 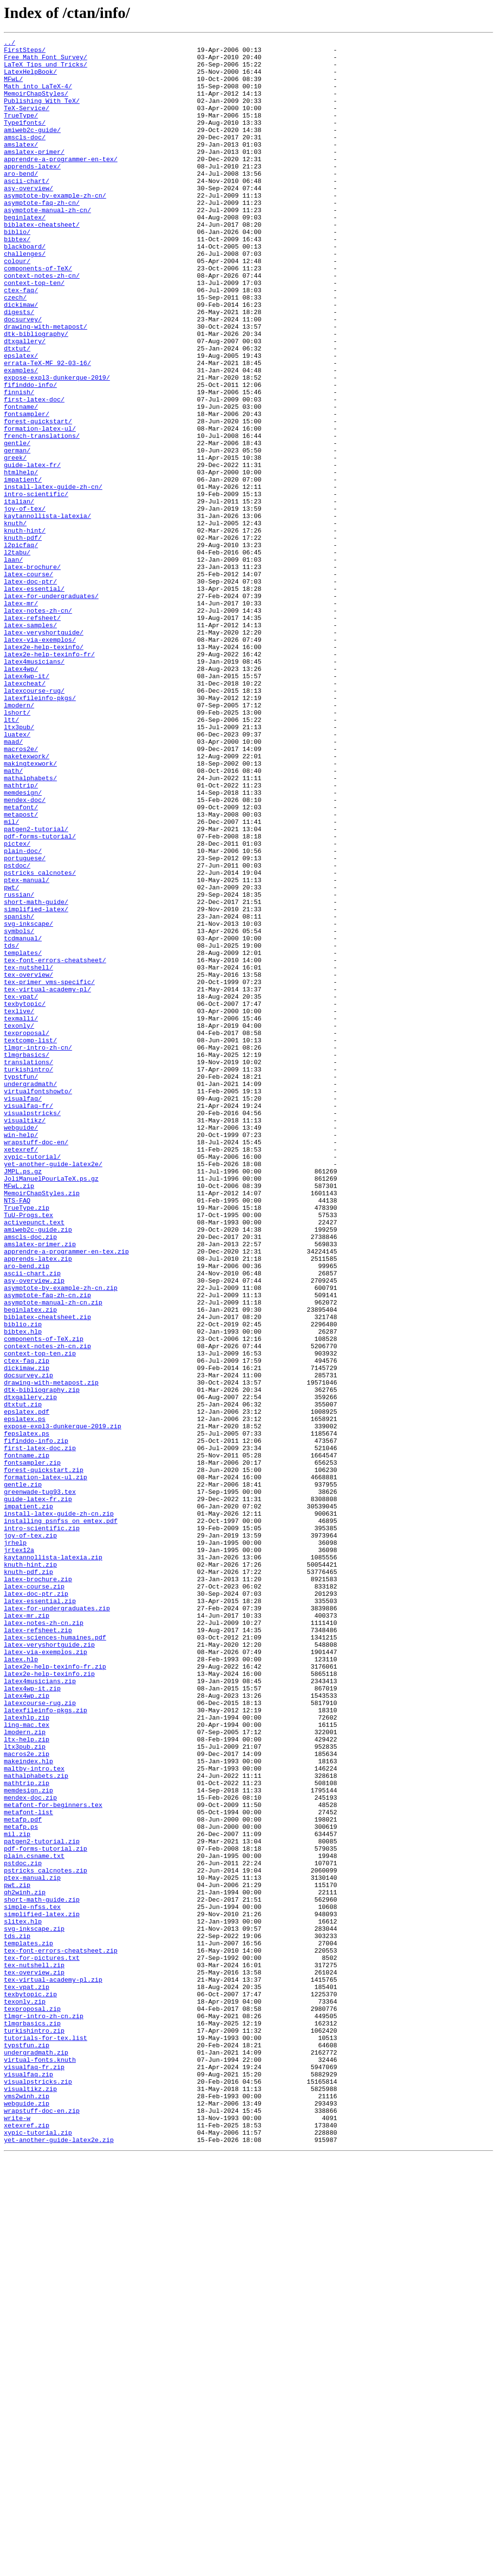 I want to click on first-latex-doc/, so click(x=34, y=472).